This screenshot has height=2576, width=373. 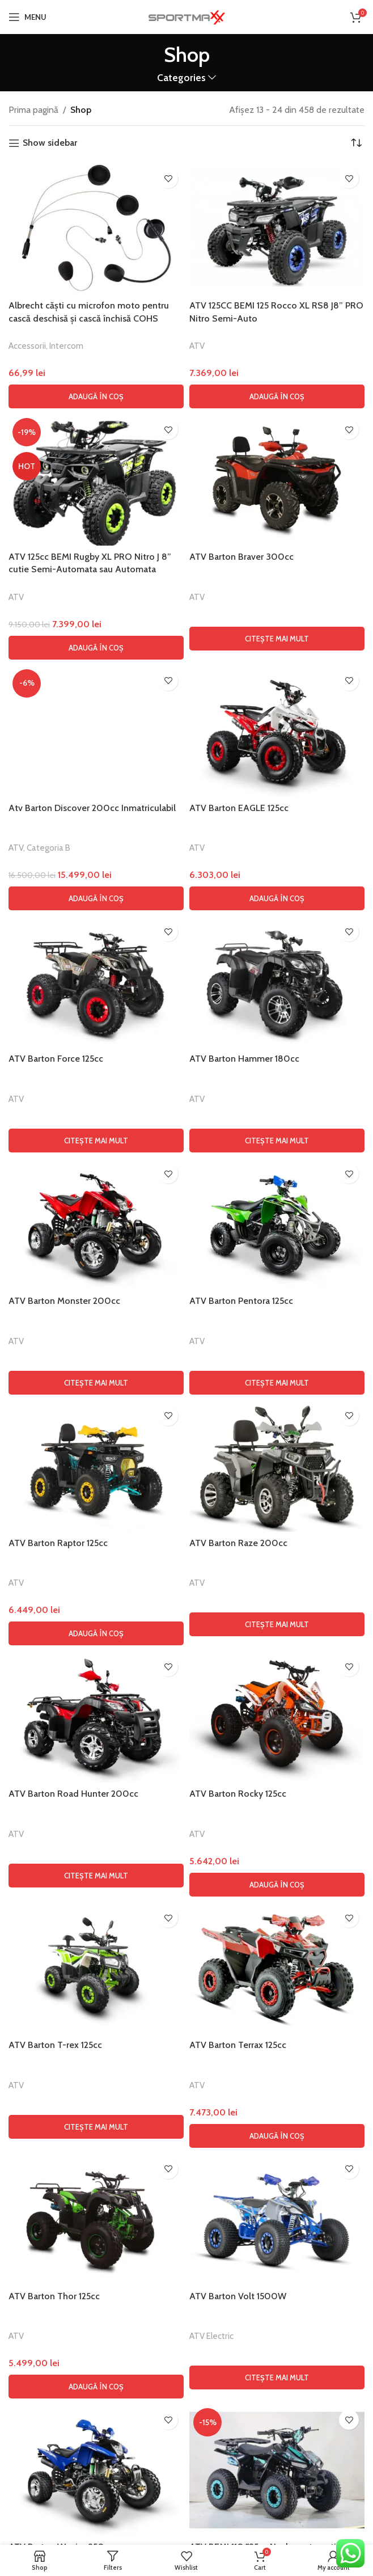 I want to click on [Citește mai multe despre „ATV Barton Pentora 125cc”], so click(x=276, y=2102).